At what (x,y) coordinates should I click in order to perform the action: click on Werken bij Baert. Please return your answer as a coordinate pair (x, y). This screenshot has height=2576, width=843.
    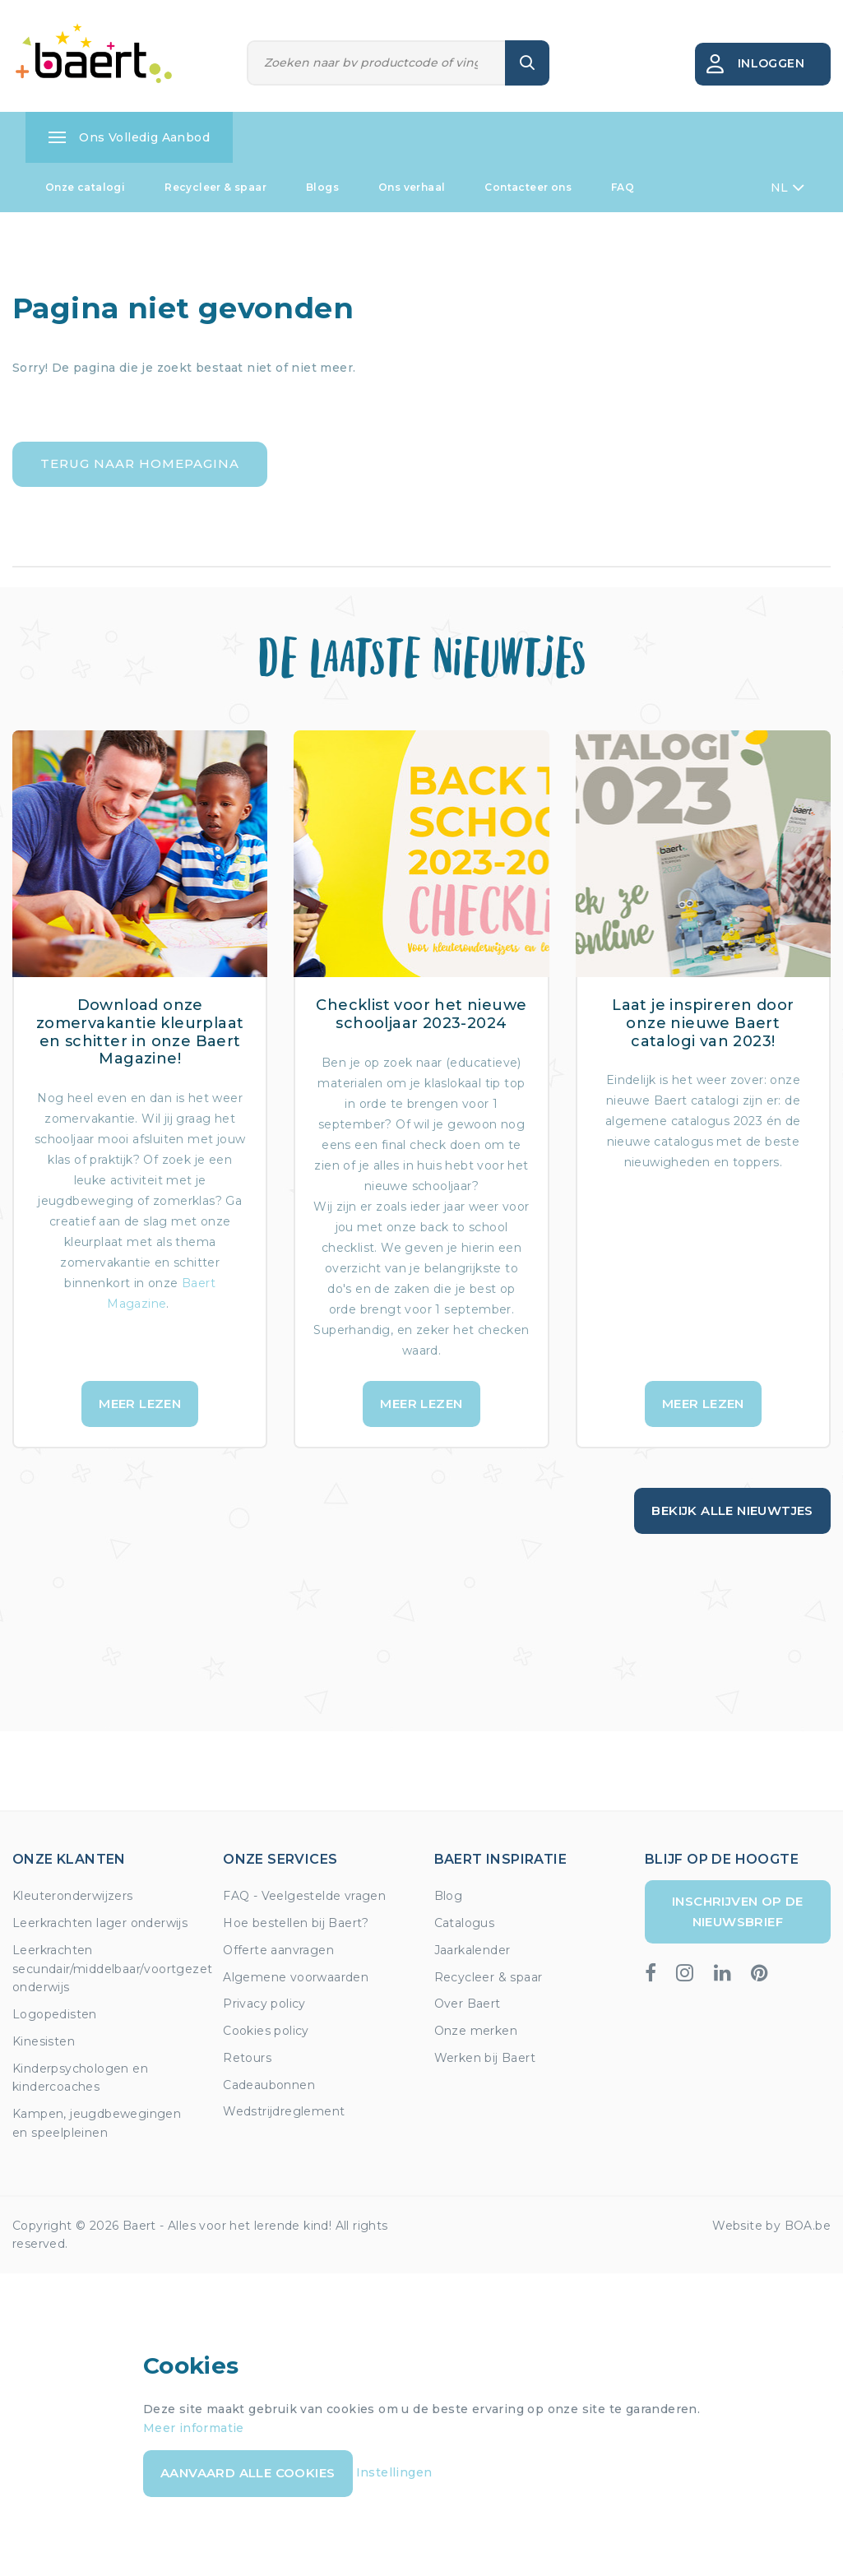
    Looking at the image, I should click on (484, 2057).